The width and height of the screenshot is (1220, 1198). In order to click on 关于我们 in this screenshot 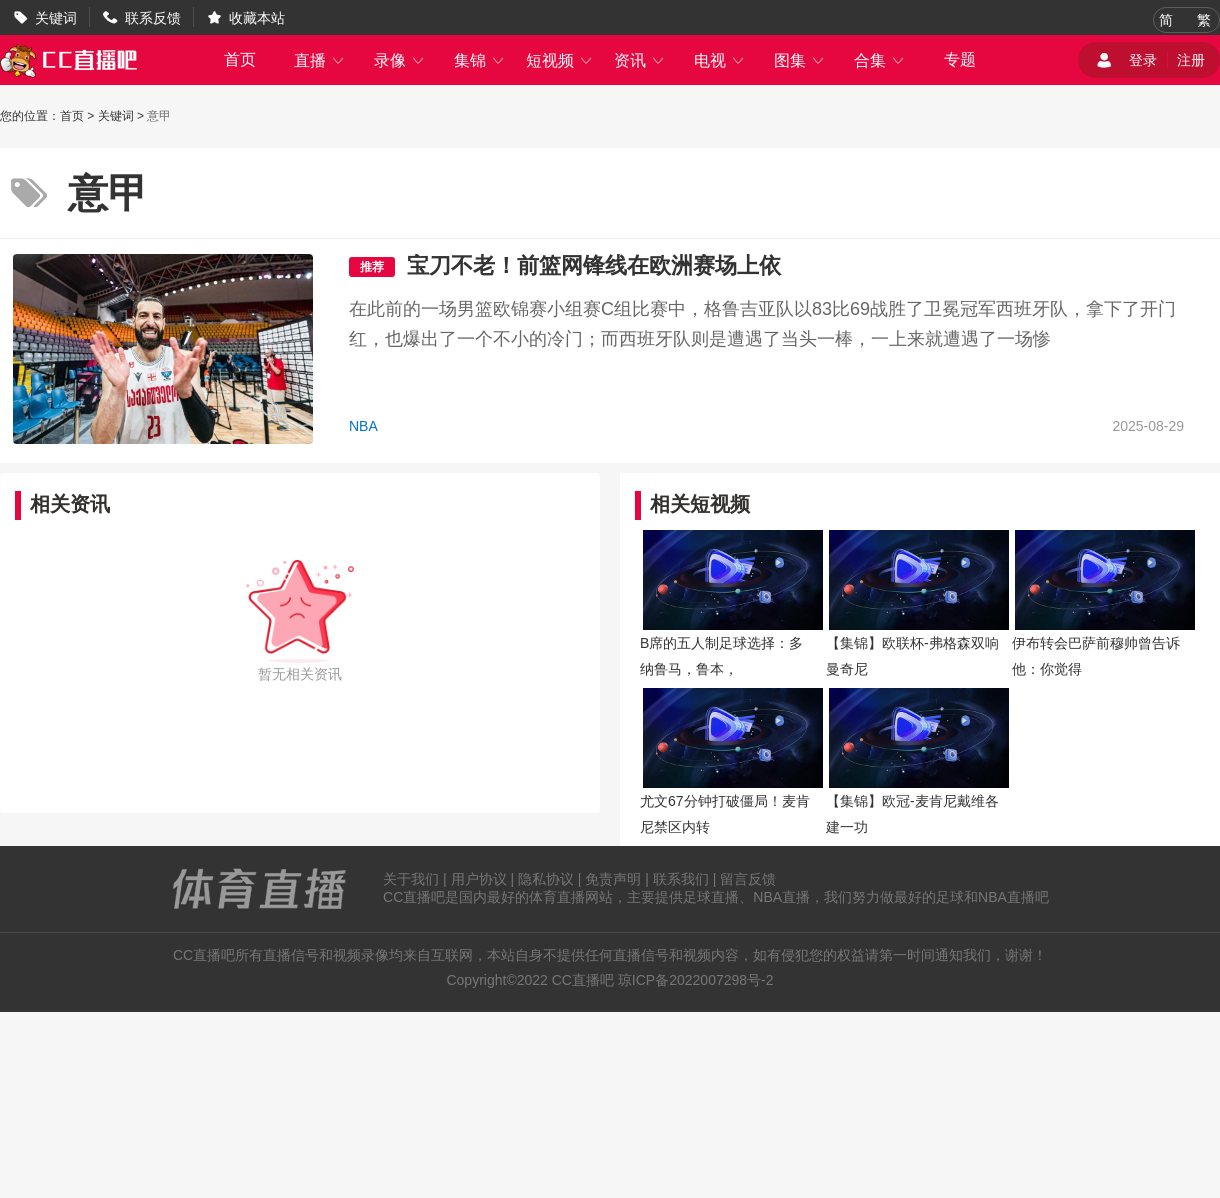, I will do `click(411, 879)`.